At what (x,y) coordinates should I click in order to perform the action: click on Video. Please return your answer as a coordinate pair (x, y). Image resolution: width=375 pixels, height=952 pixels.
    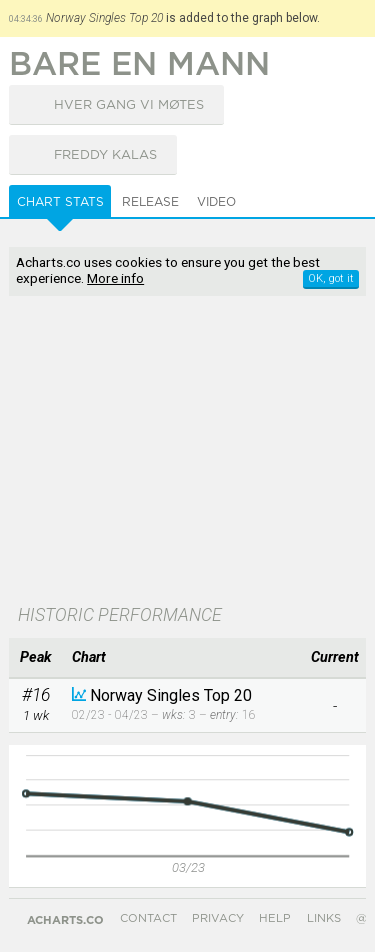
    Looking at the image, I should click on (216, 202).